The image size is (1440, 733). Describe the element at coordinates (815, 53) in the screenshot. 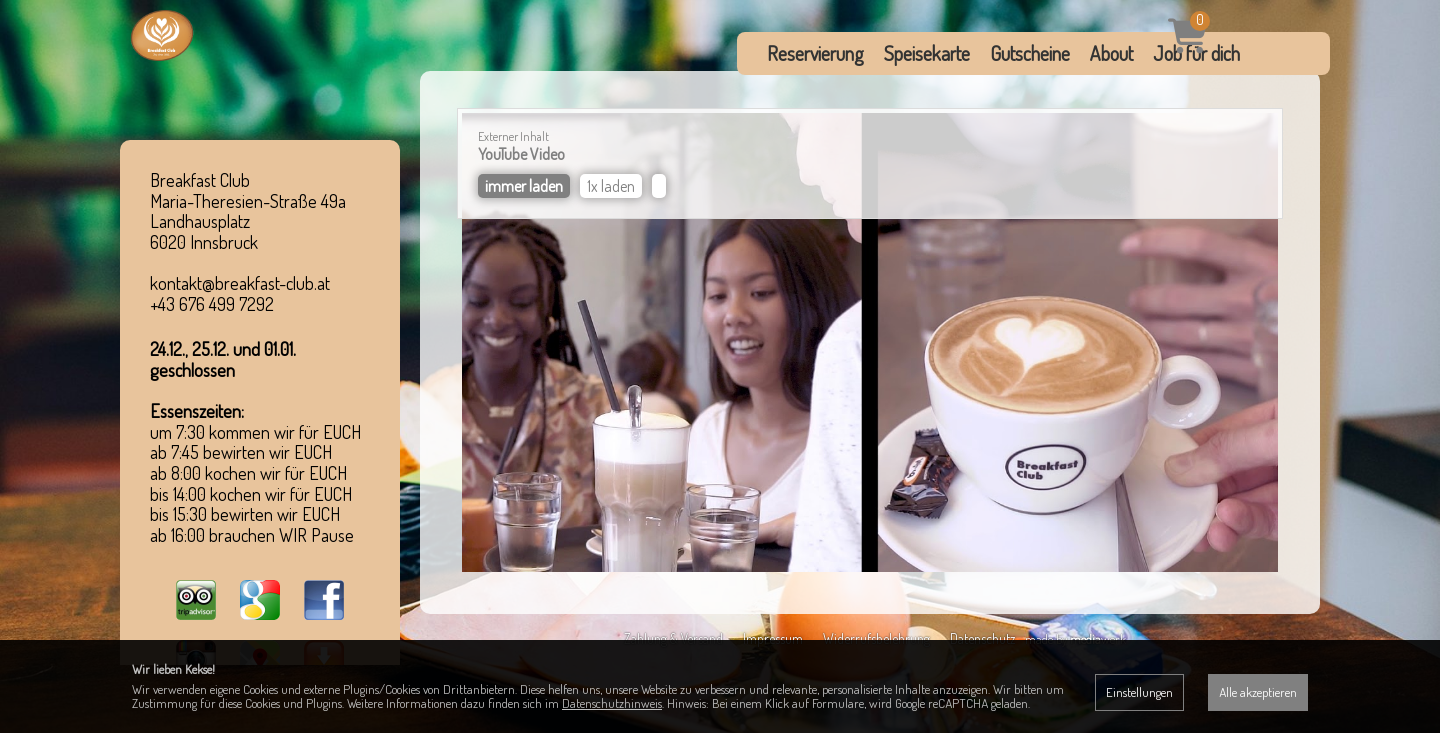

I see `Reservierung` at that location.